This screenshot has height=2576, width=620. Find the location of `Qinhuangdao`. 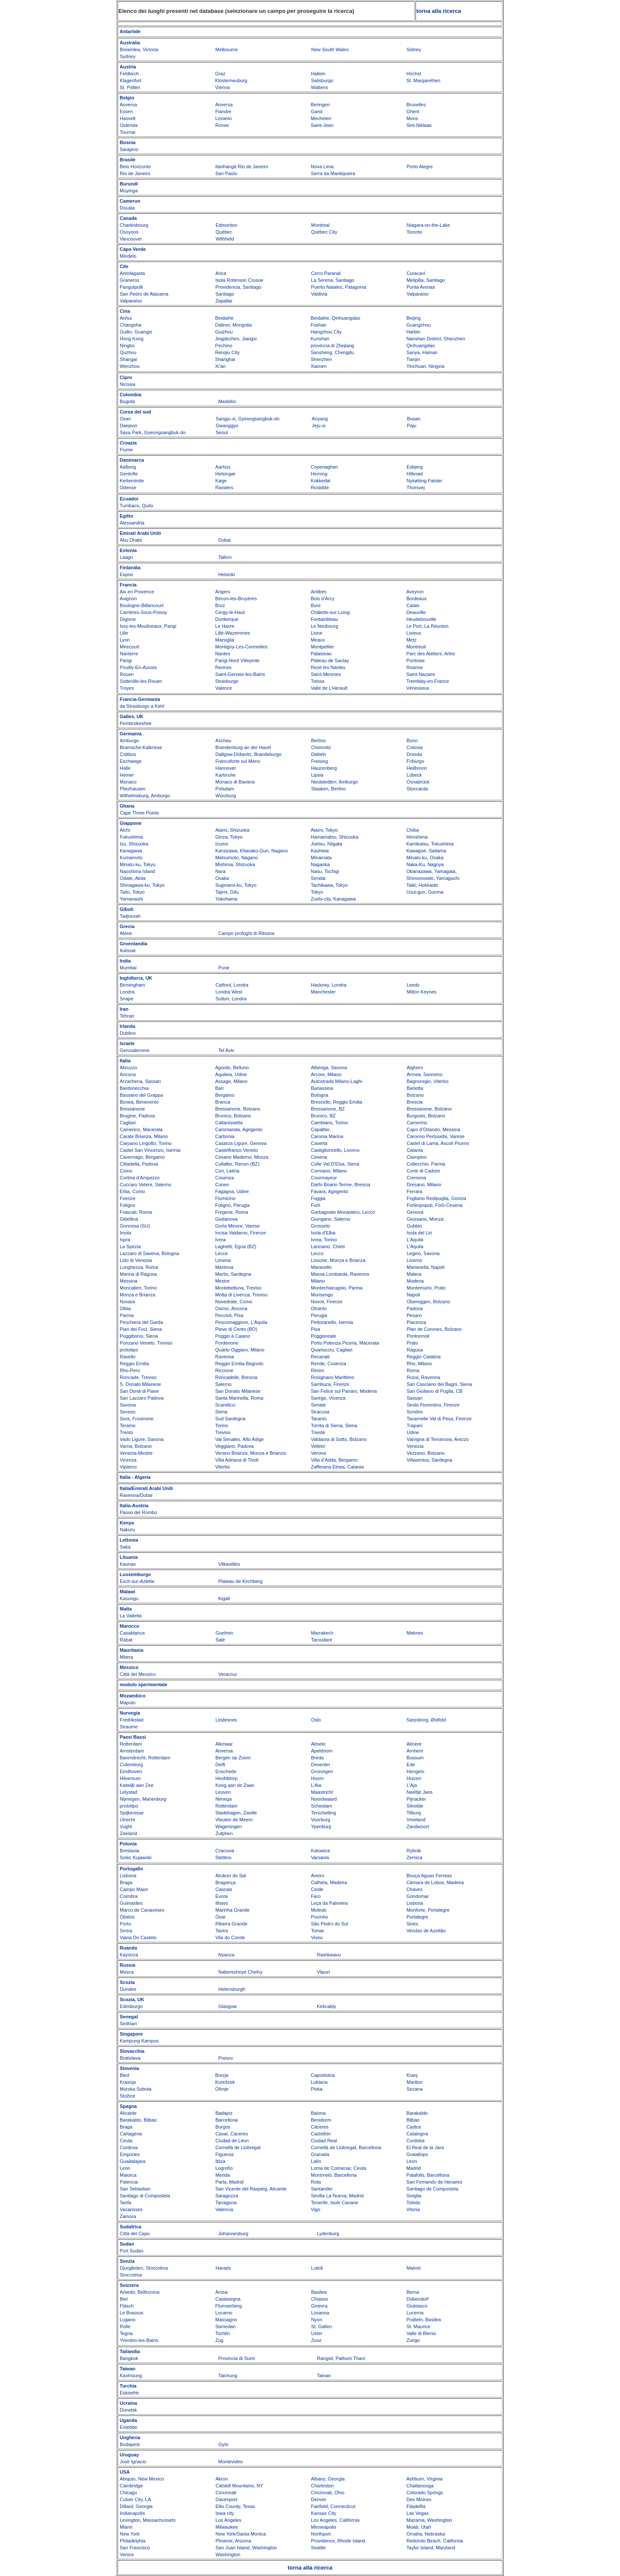

Qinhuangdao is located at coordinates (420, 345).